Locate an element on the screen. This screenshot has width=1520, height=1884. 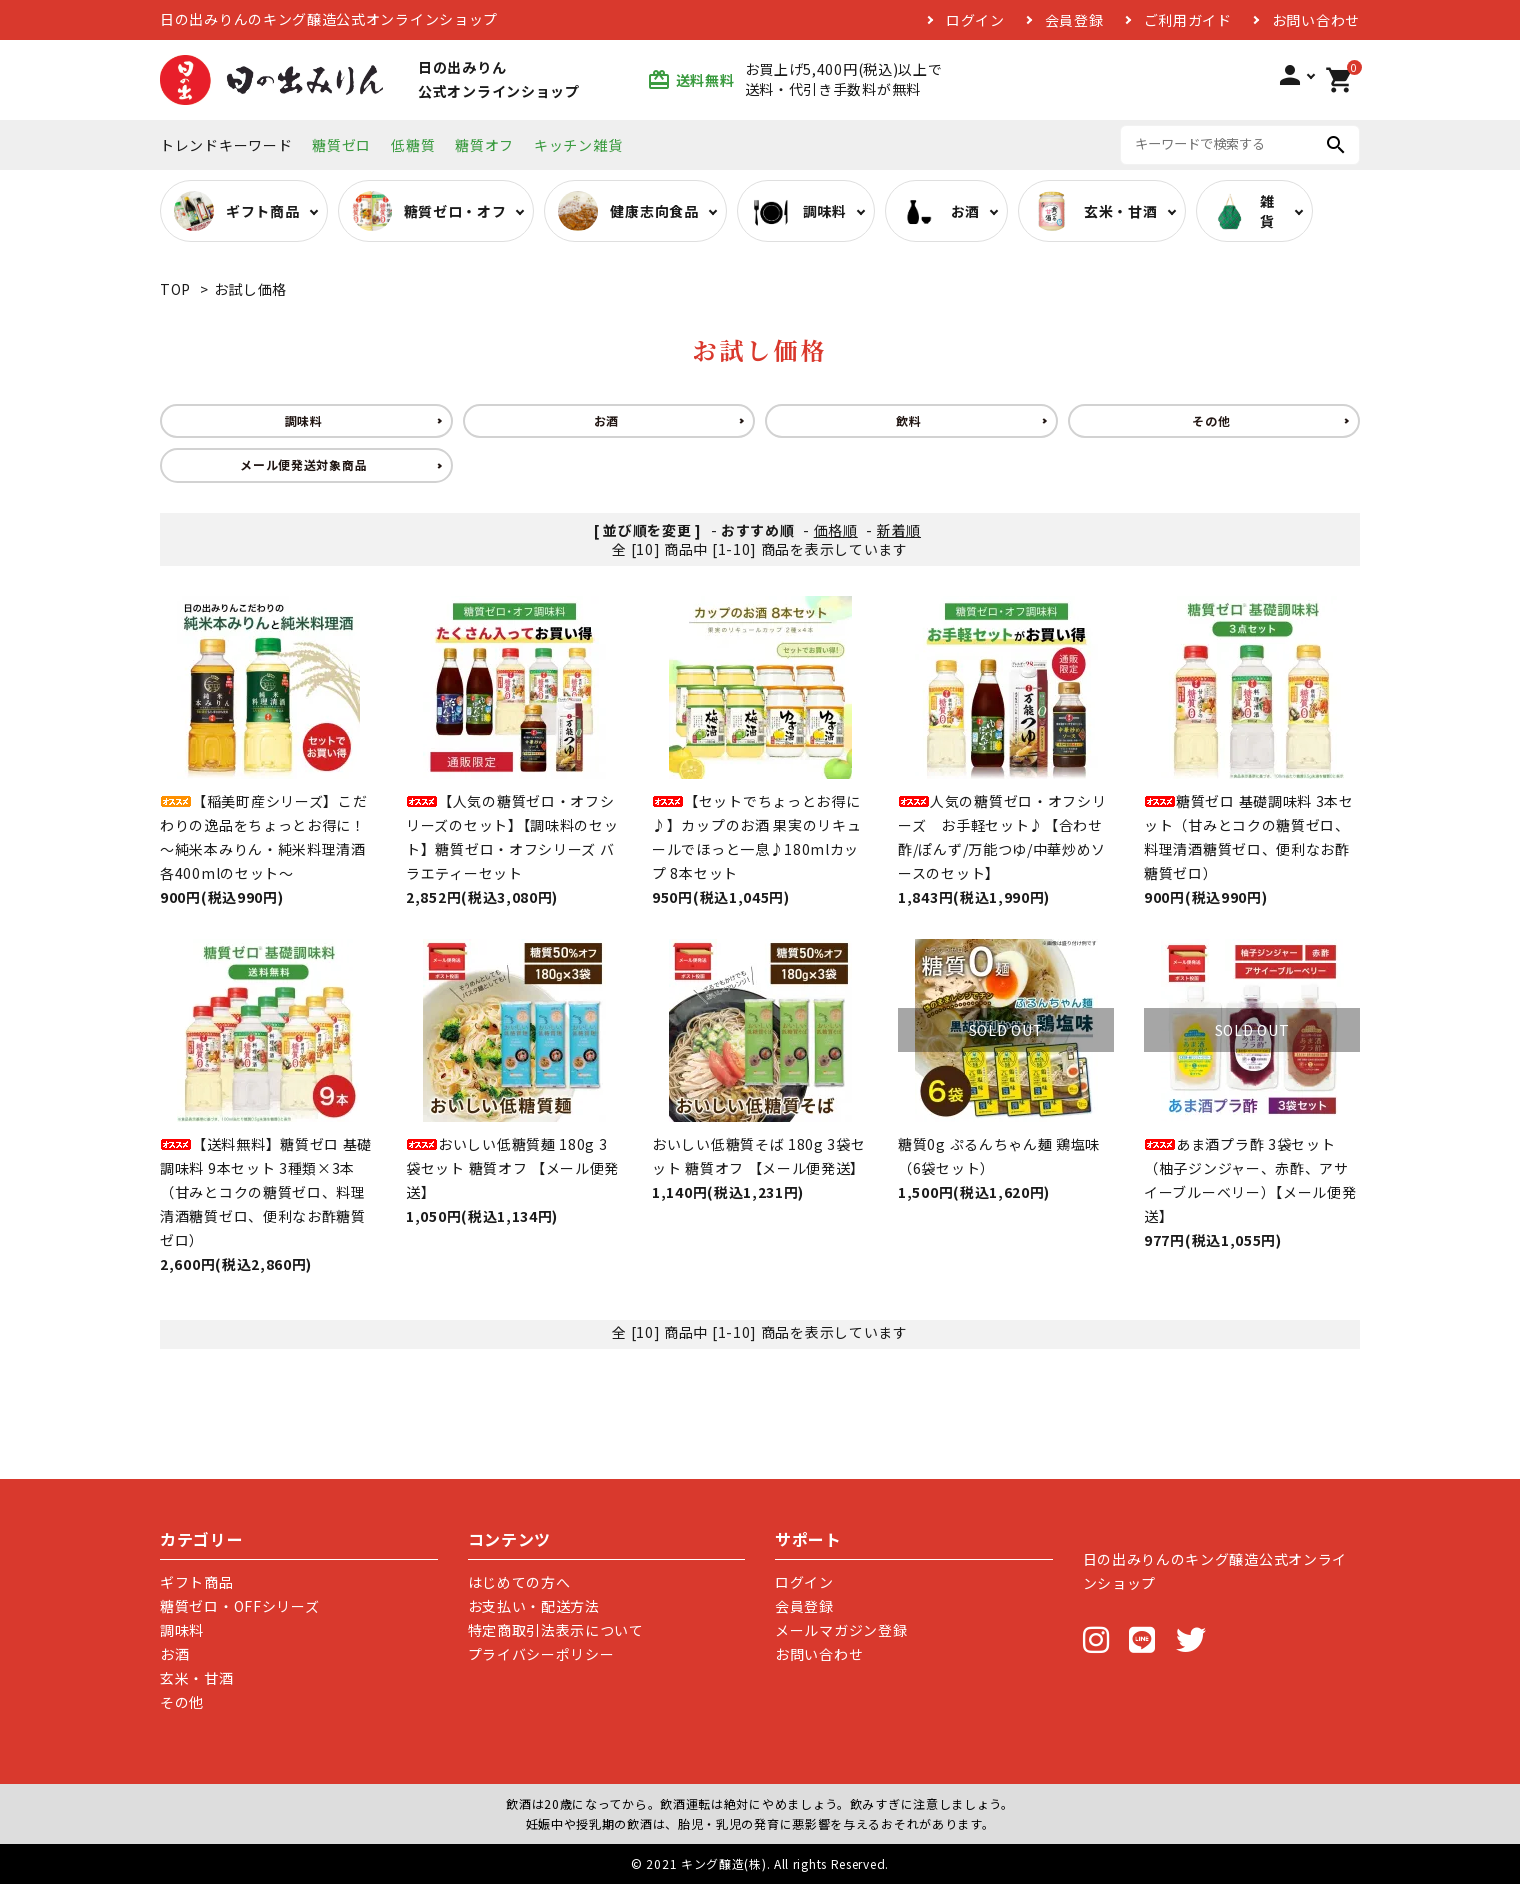
お問い合わせ is located at coordinates (1316, 20).